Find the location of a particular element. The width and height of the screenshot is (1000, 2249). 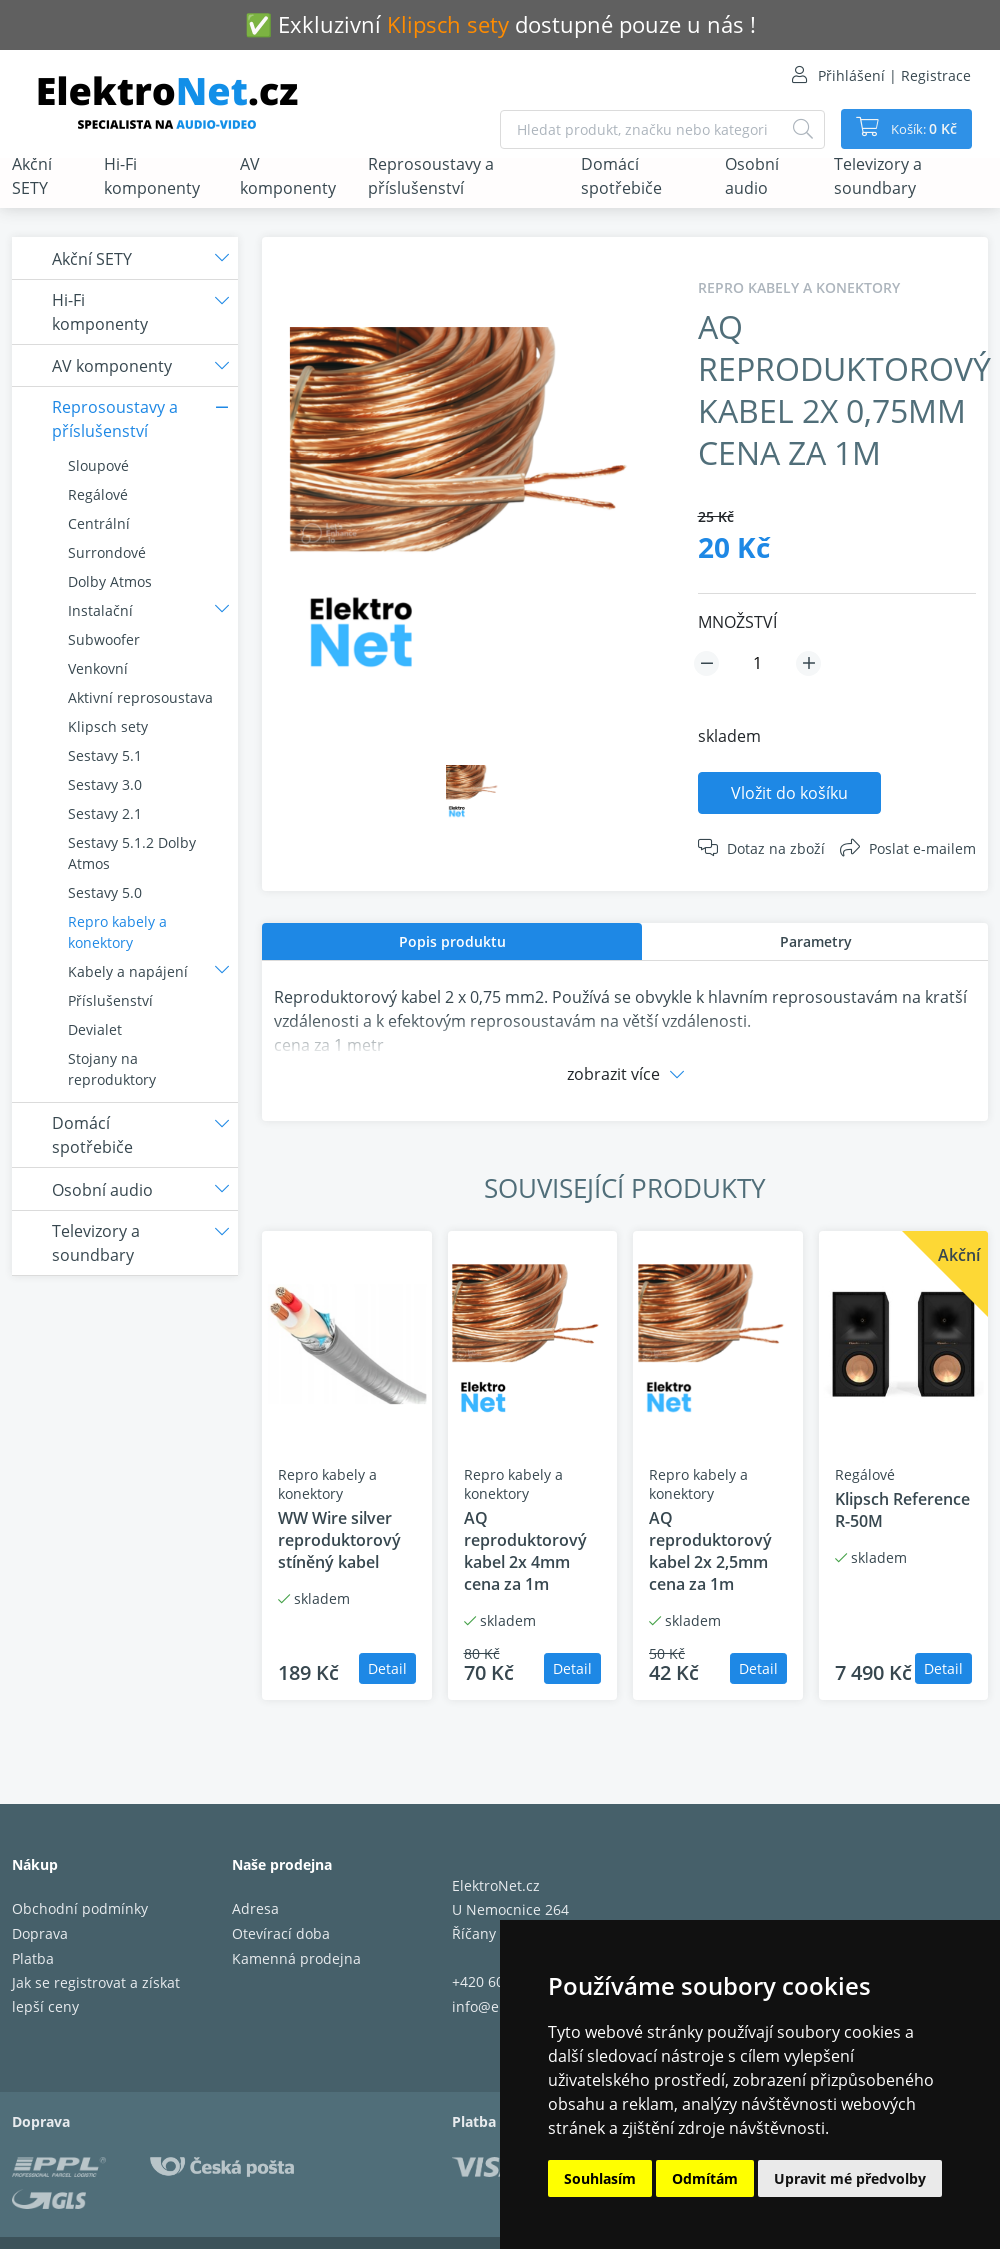

Parametry [presentation] is located at coordinates (816, 941).